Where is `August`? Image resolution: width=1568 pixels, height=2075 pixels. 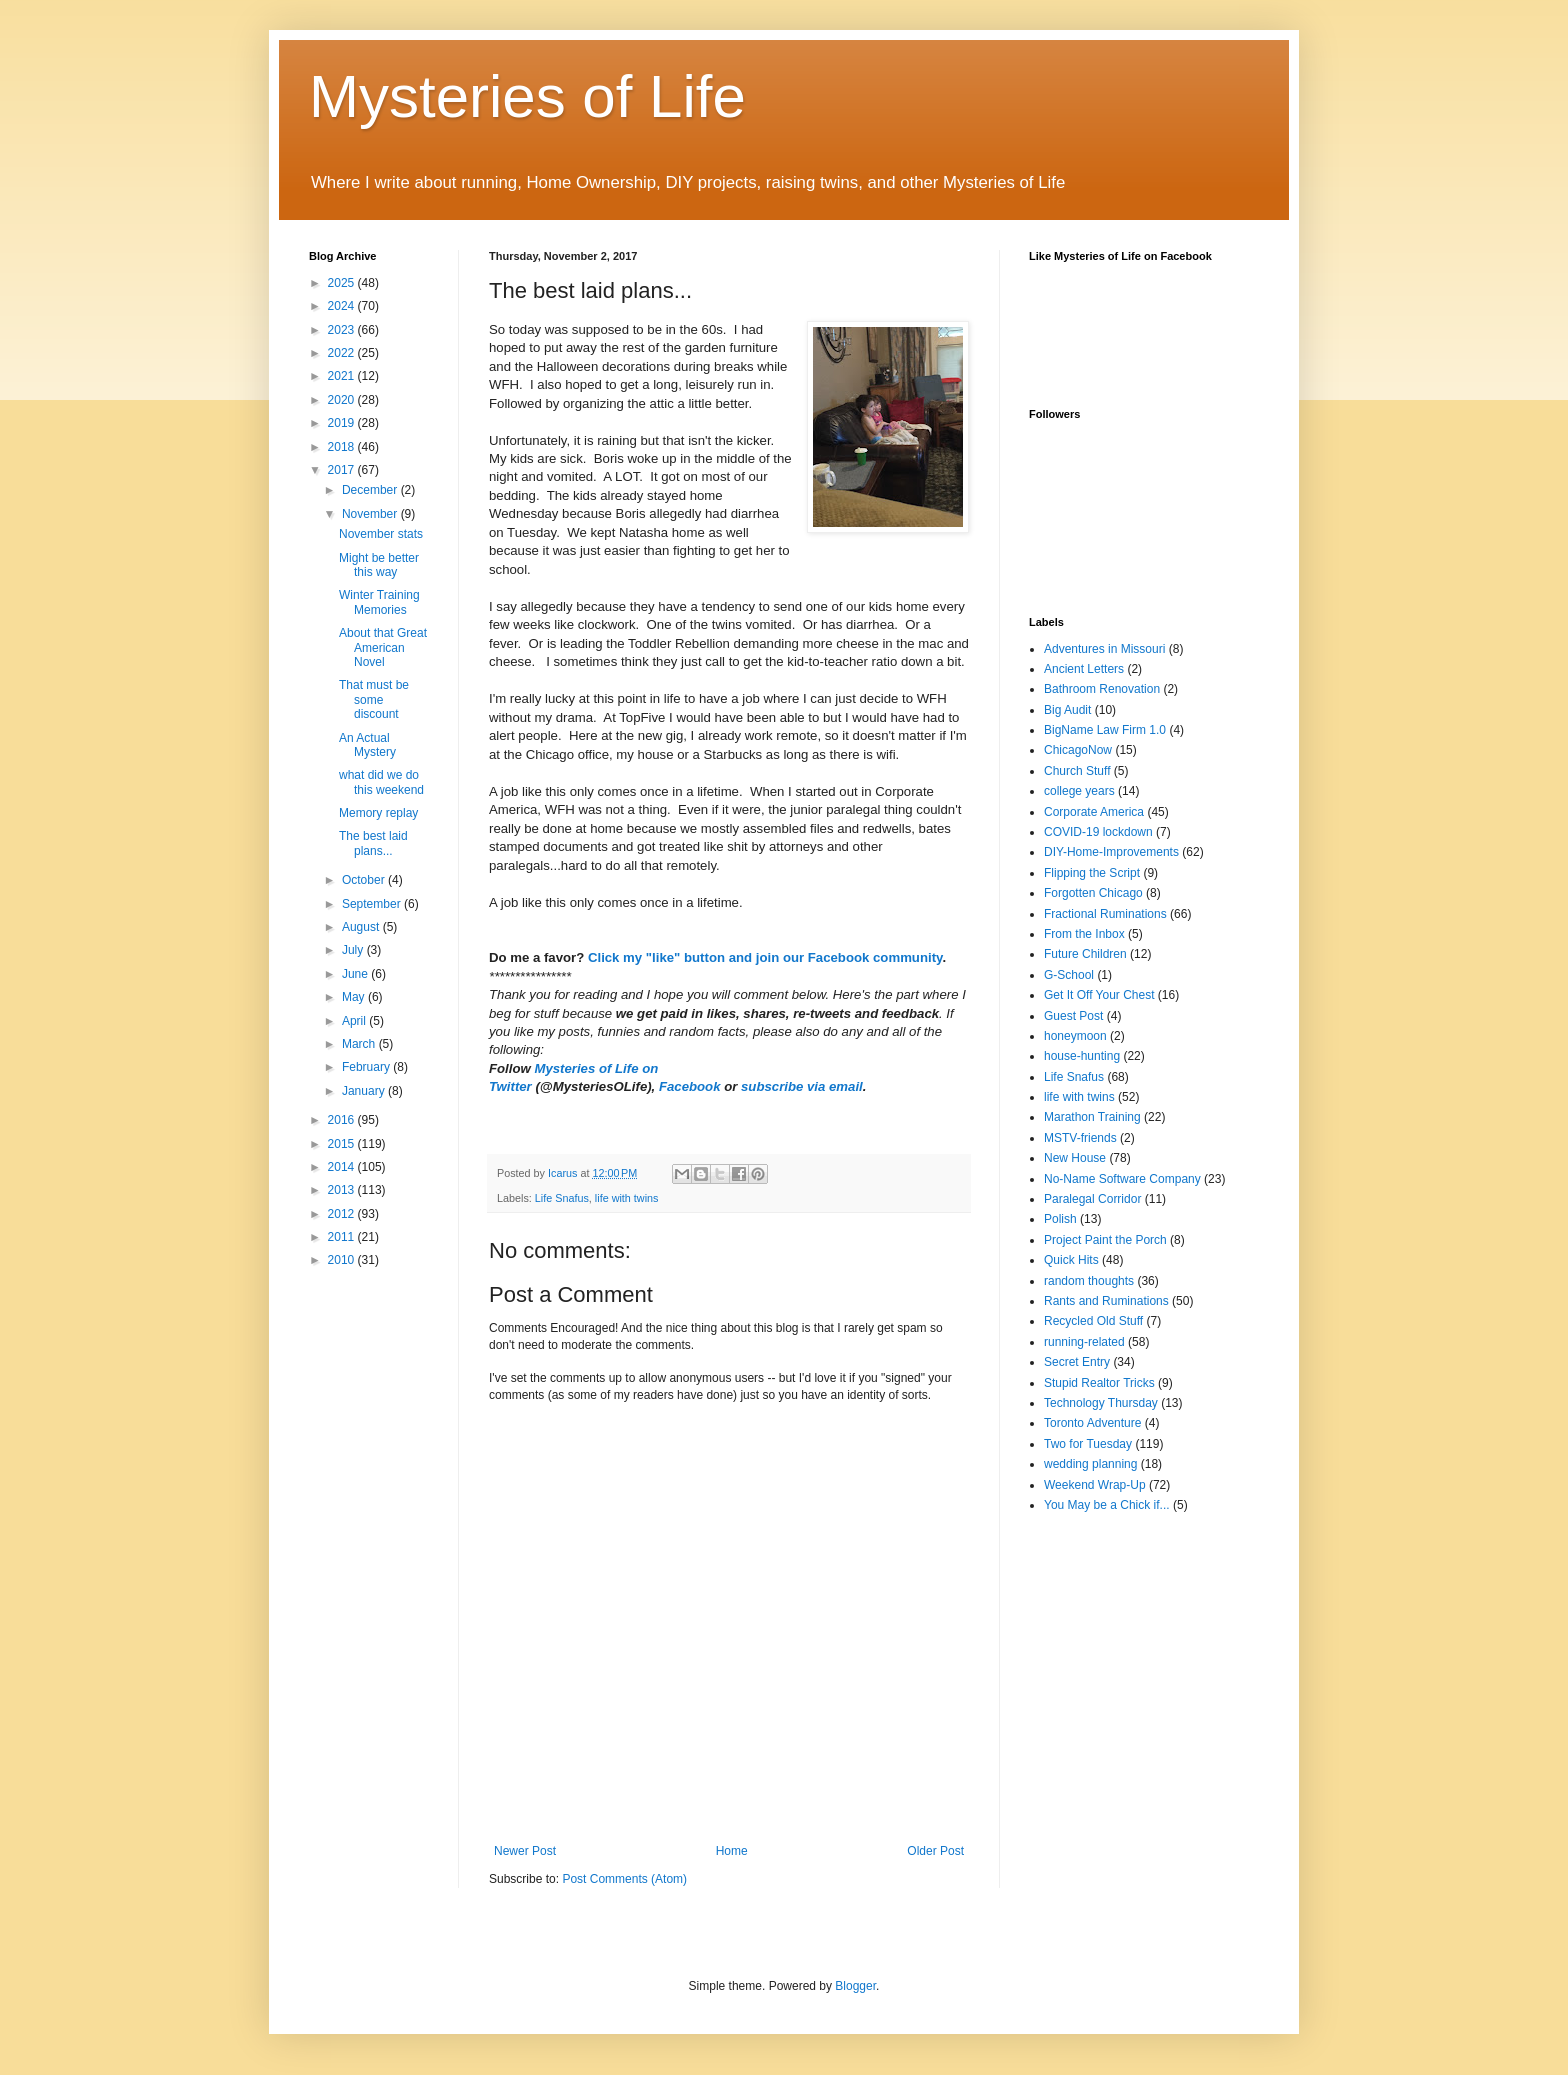
August is located at coordinates (362, 927).